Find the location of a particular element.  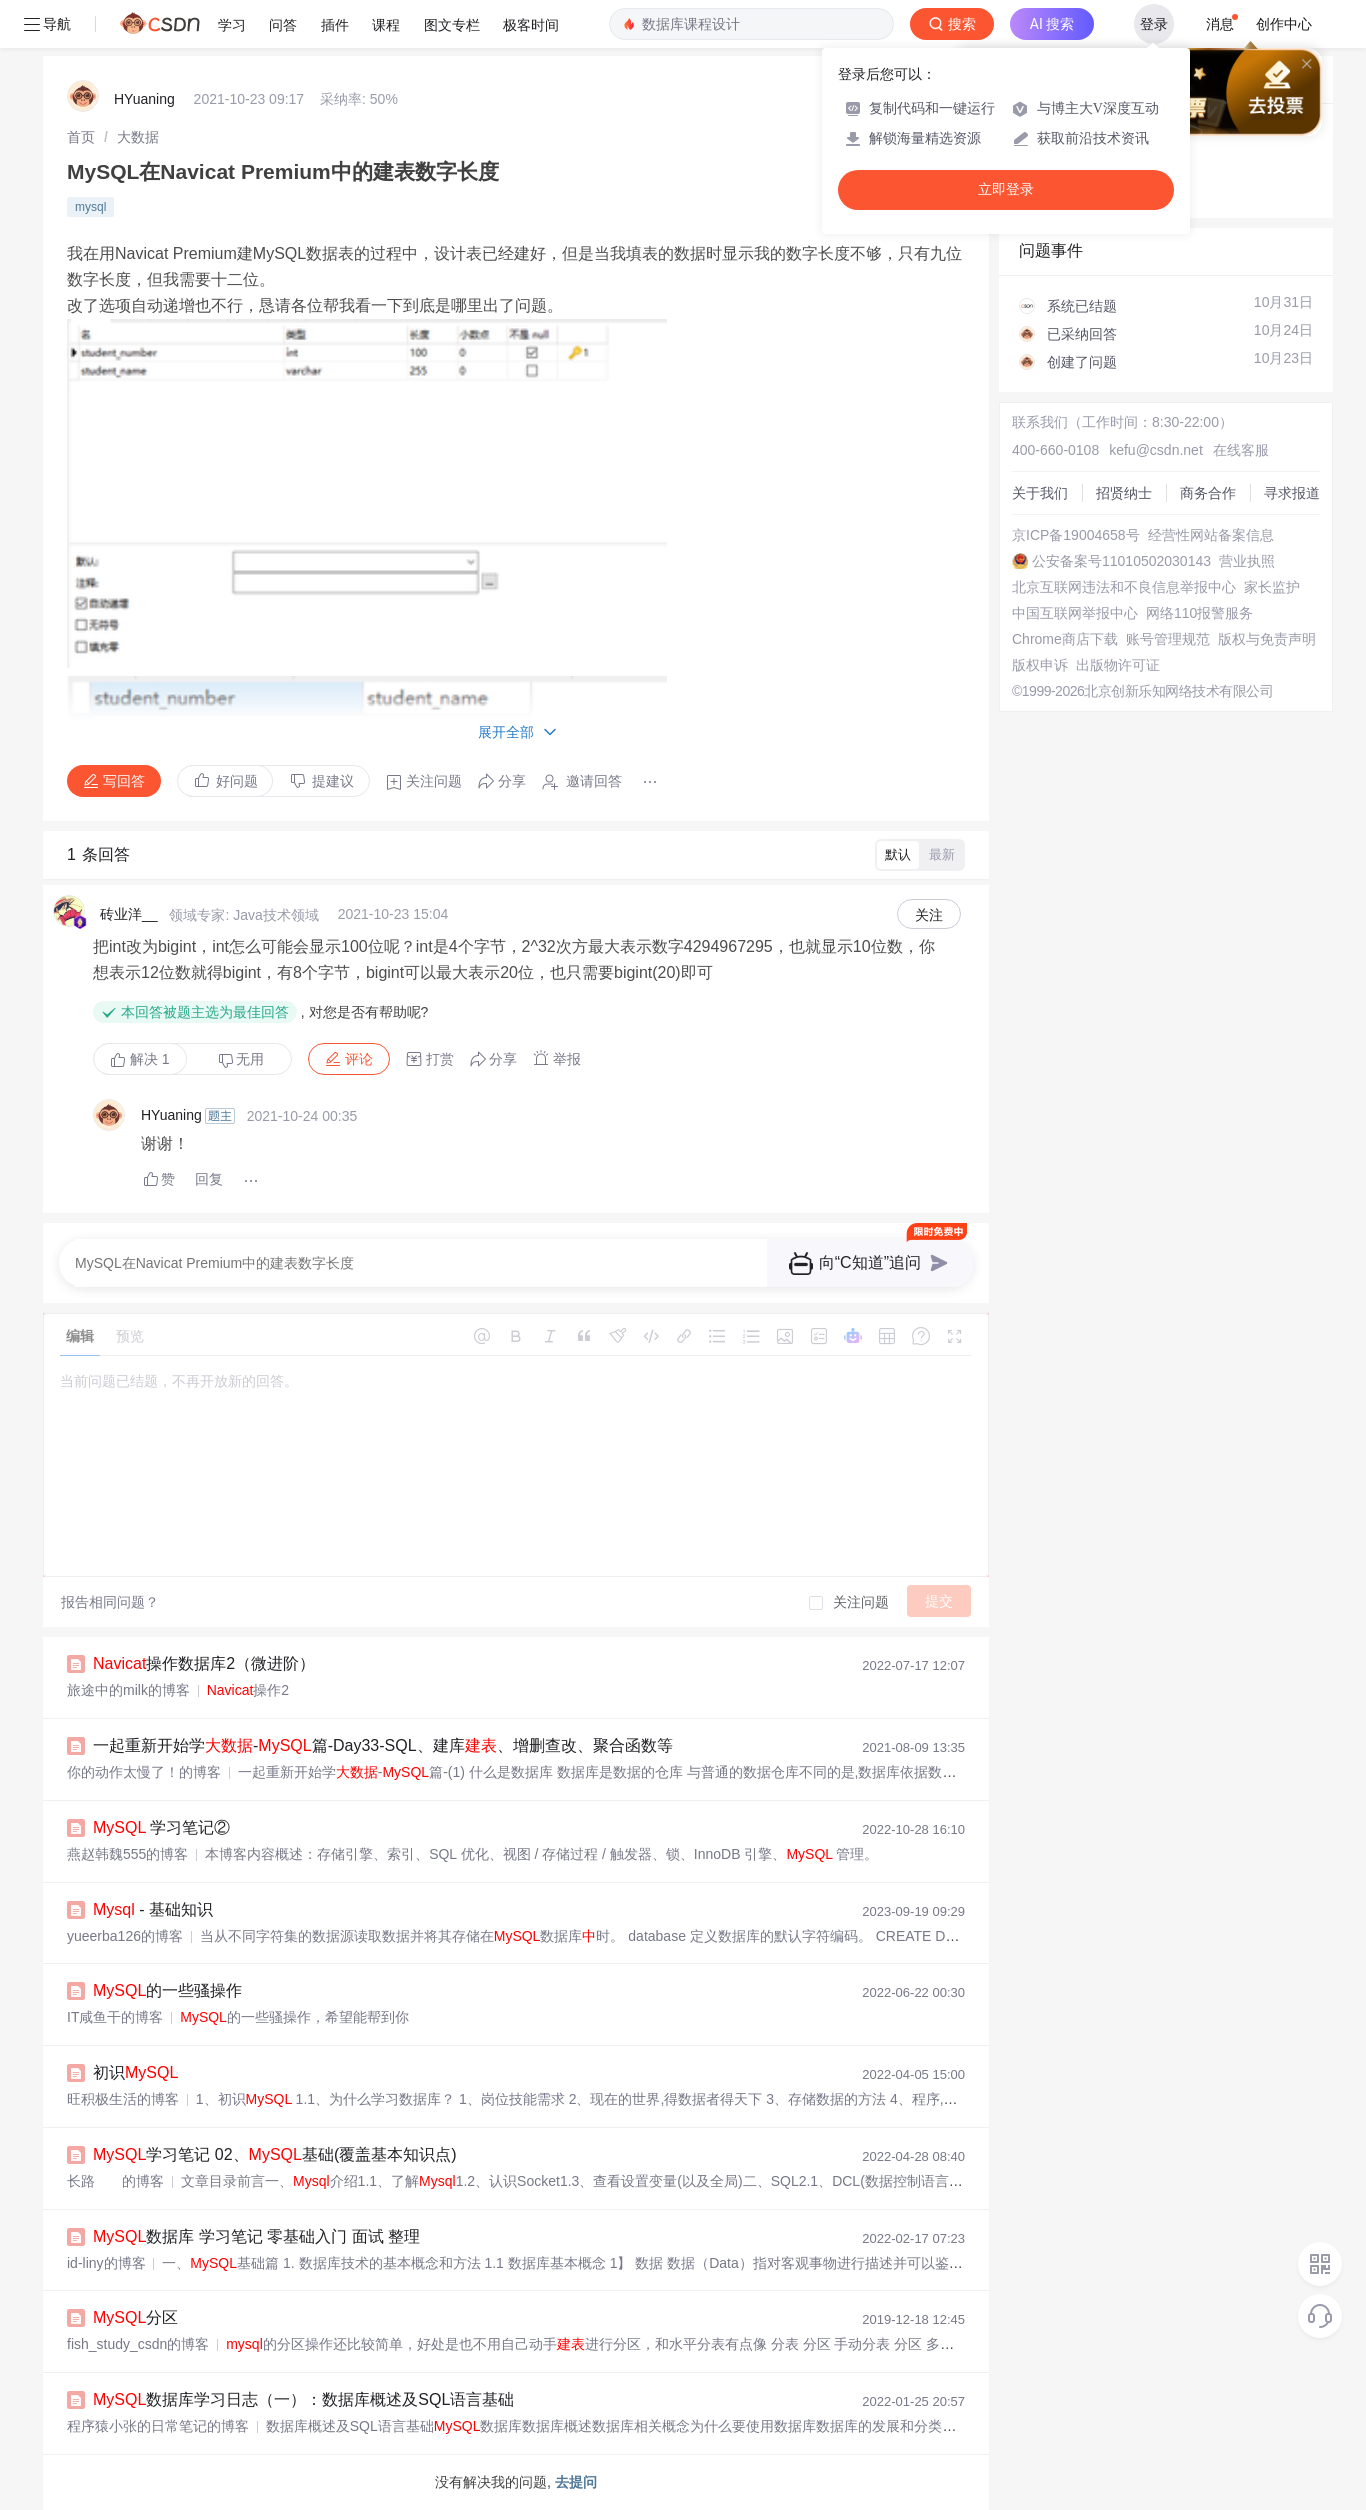

经营性网站备案信息 is located at coordinates (1211, 535).